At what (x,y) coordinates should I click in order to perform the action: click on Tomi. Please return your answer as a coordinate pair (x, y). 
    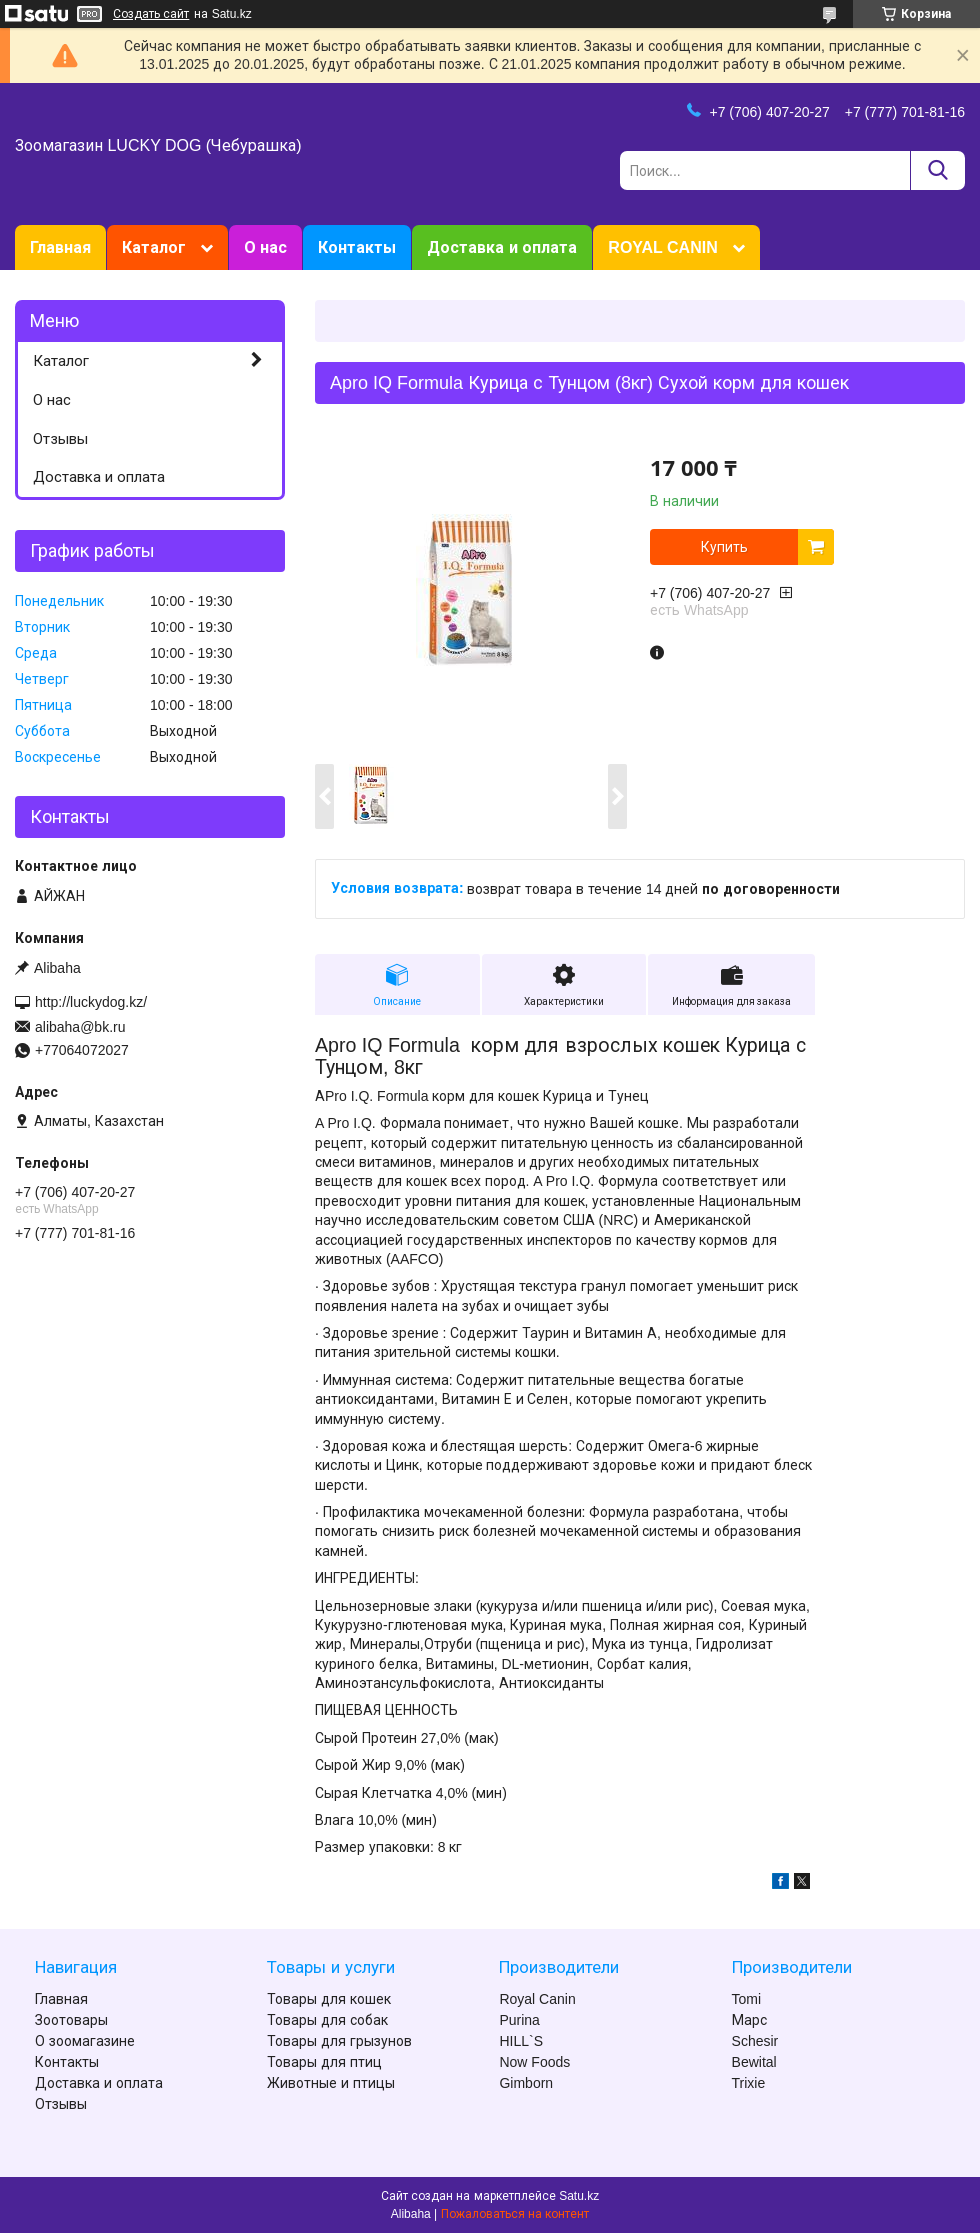
    Looking at the image, I should click on (747, 1999).